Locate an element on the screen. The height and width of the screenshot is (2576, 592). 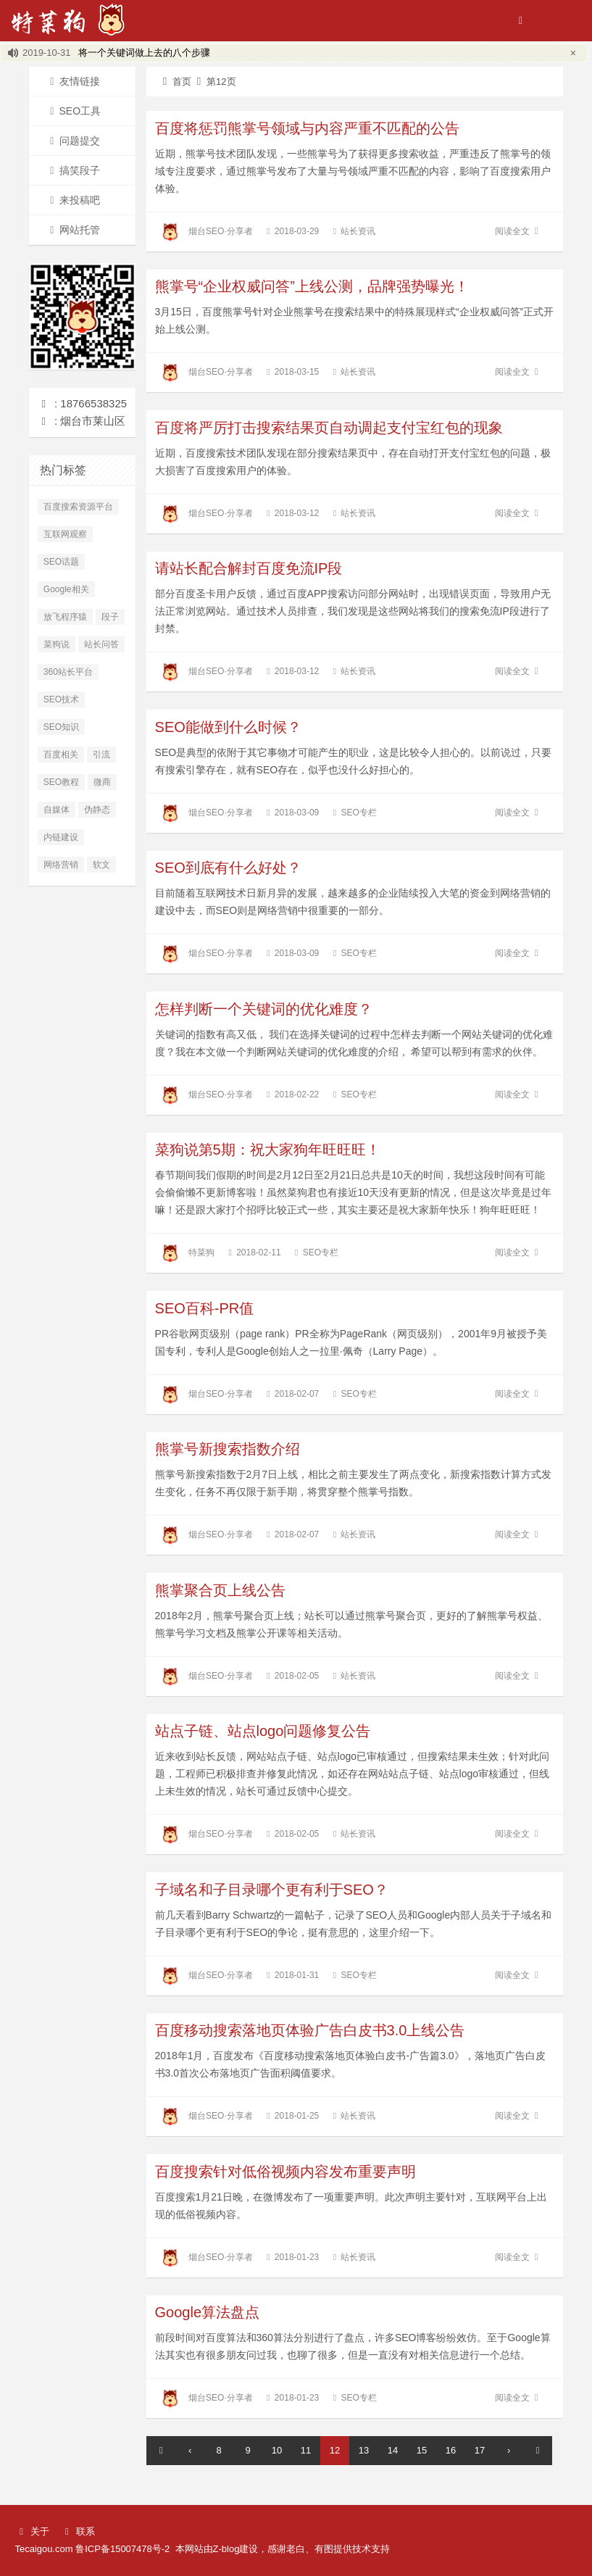
熊掌聚合页上线公告 is located at coordinates (220, 1590).